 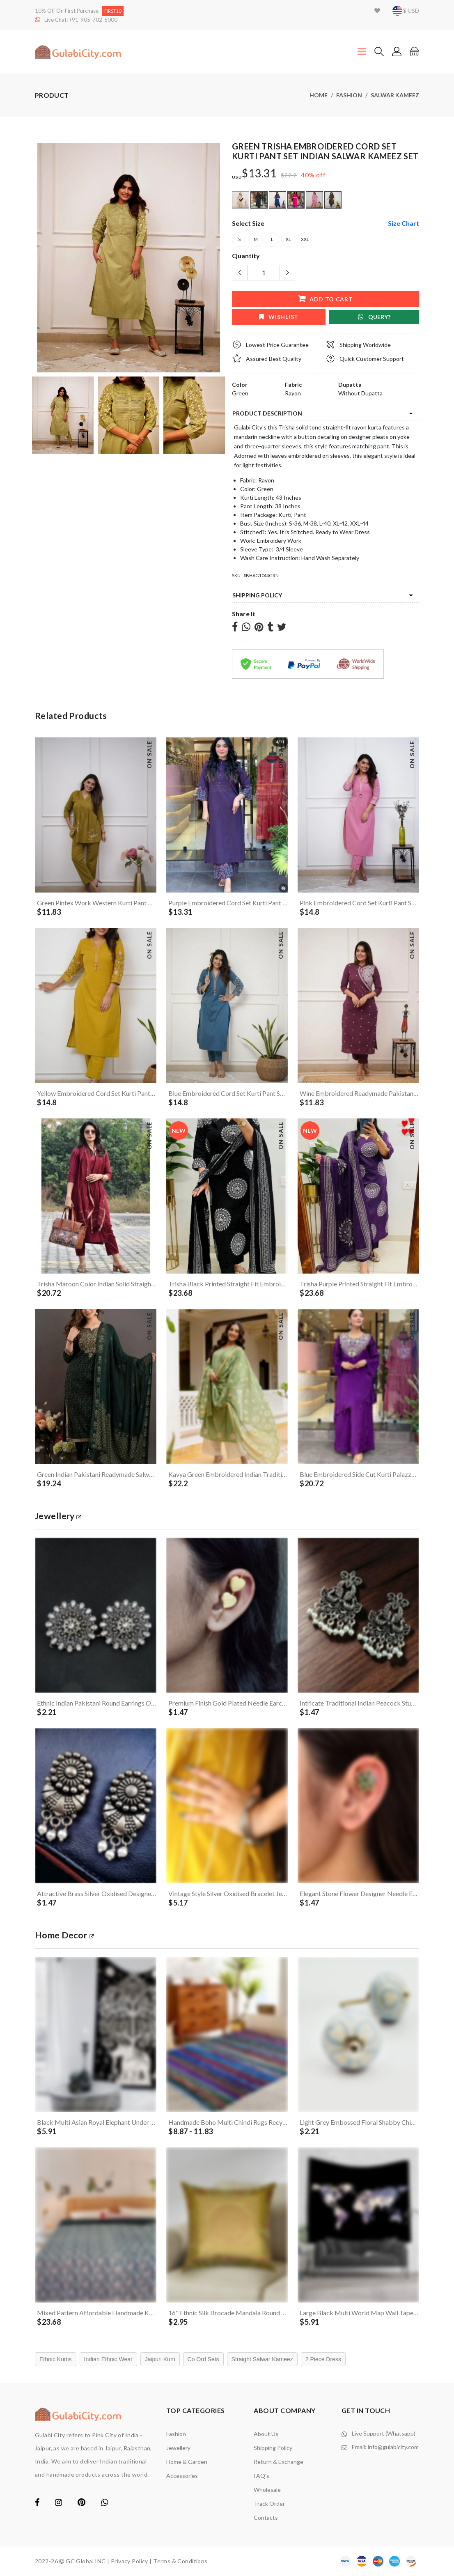 I want to click on Home Decor, so click(x=64, y=1935).